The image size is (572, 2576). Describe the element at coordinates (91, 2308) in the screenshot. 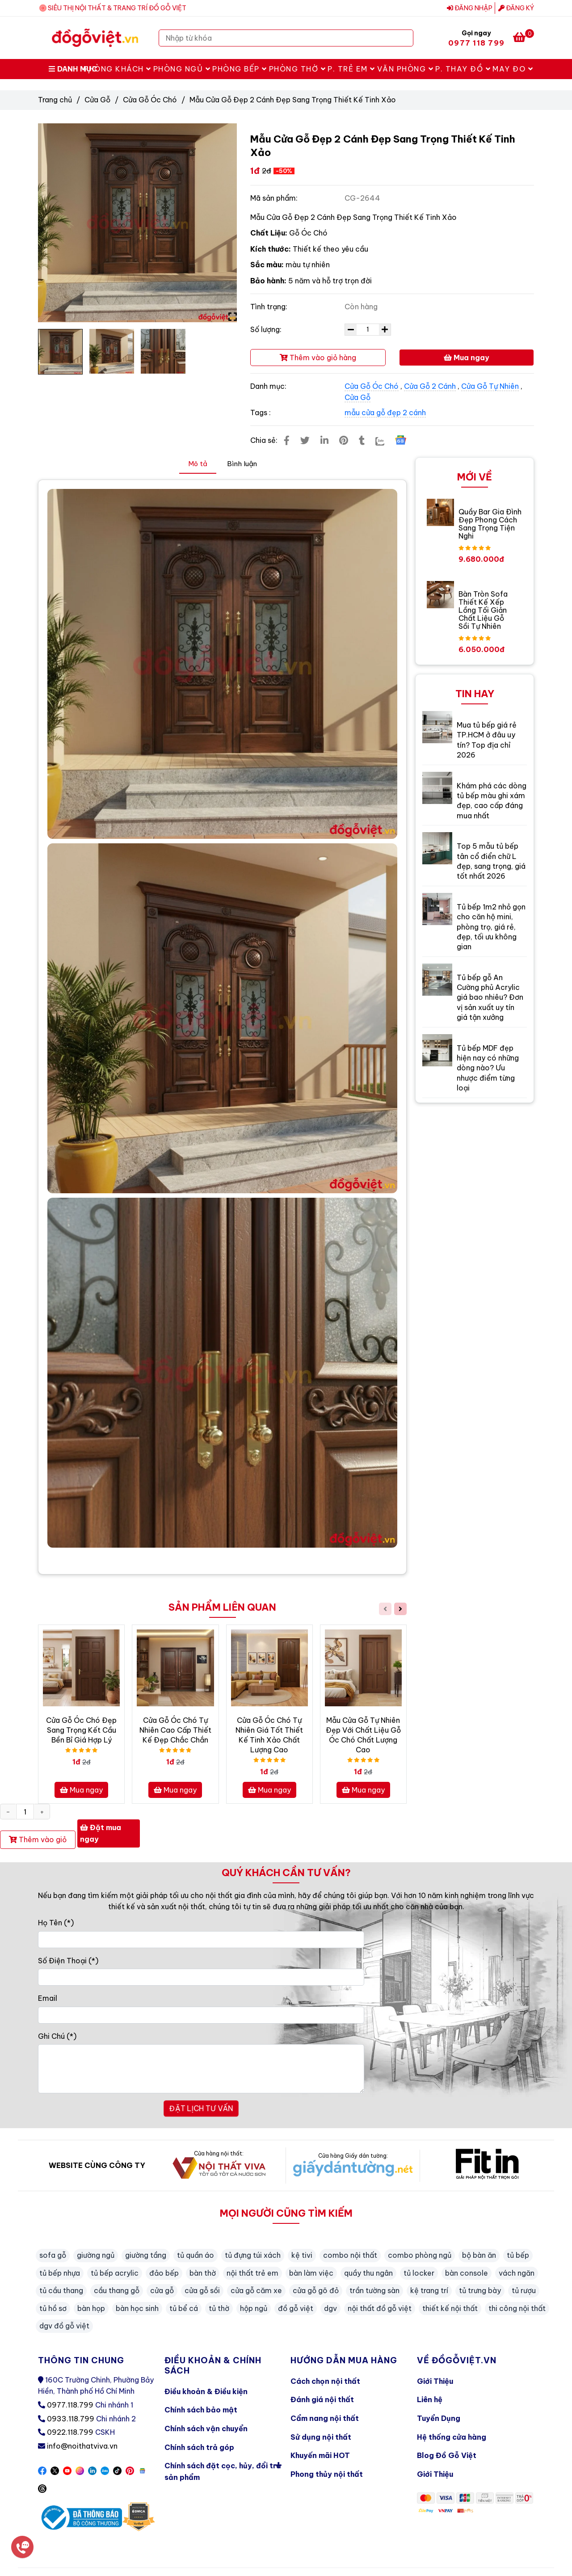

I see `bàn họp` at that location.